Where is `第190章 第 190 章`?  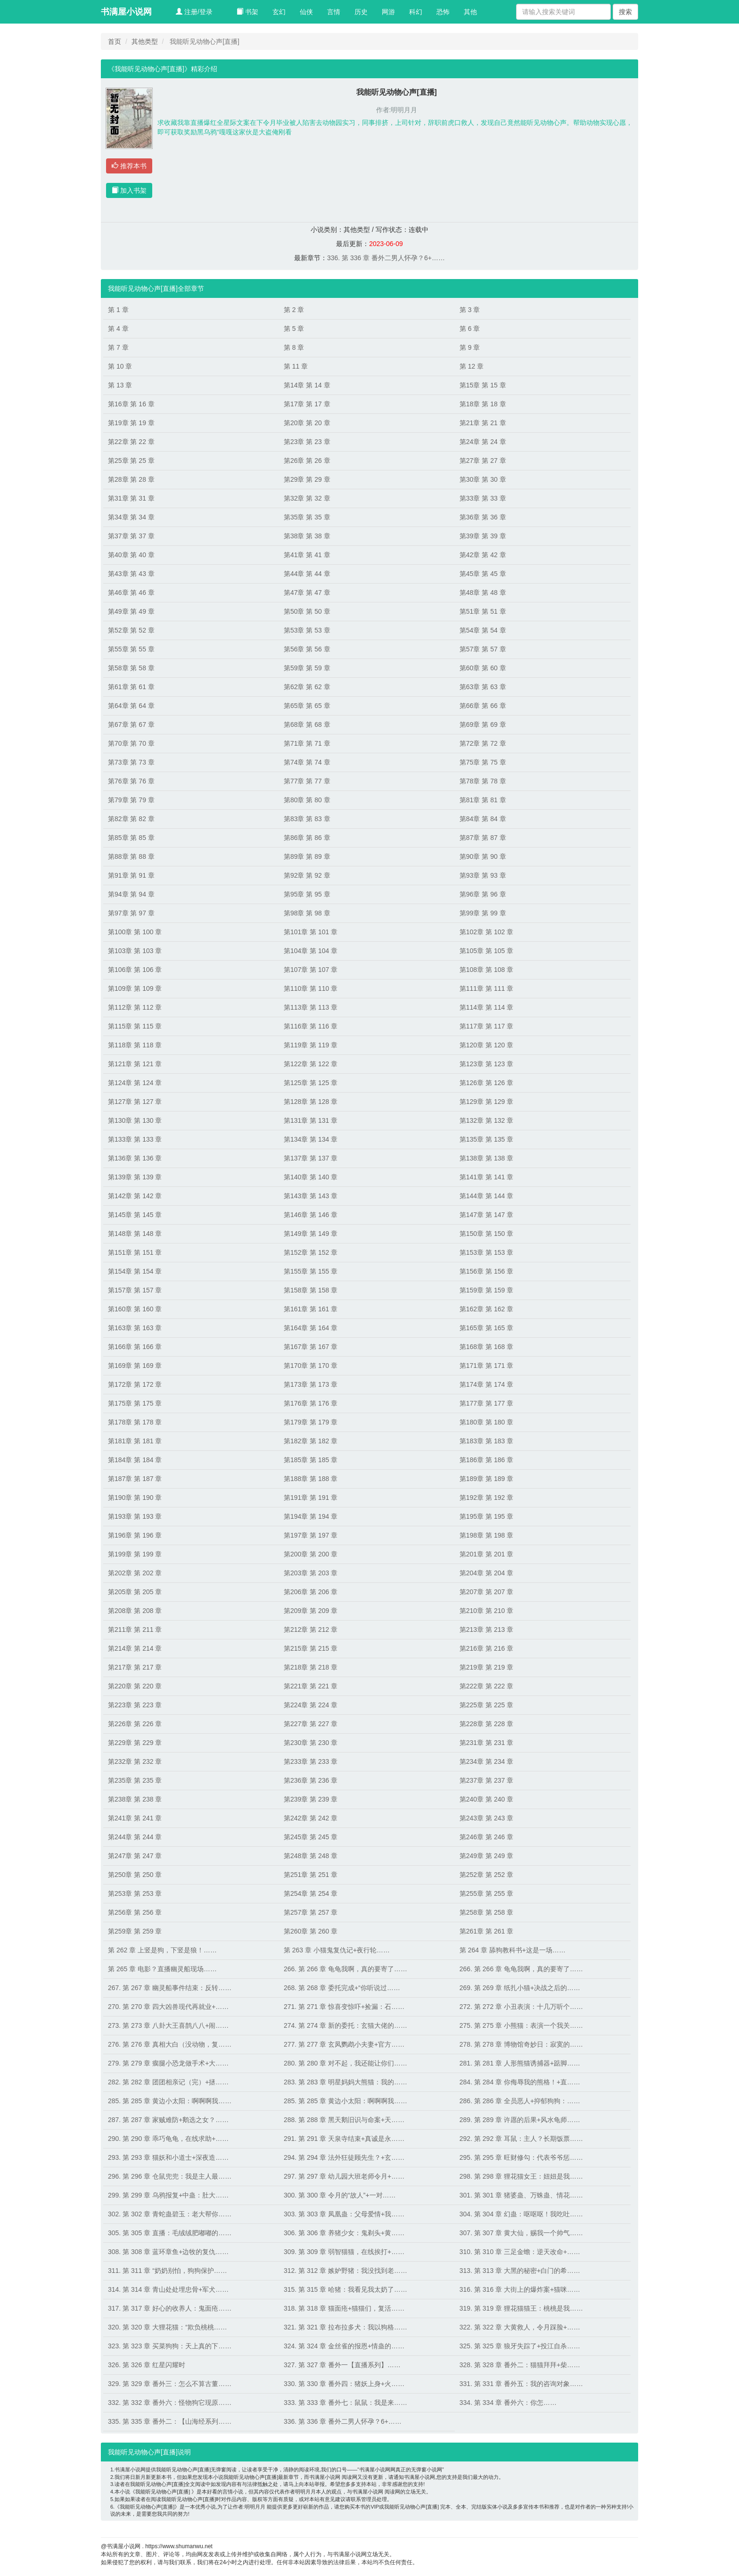
第190章 第 190 章 is located at coordinates (135, 1497).